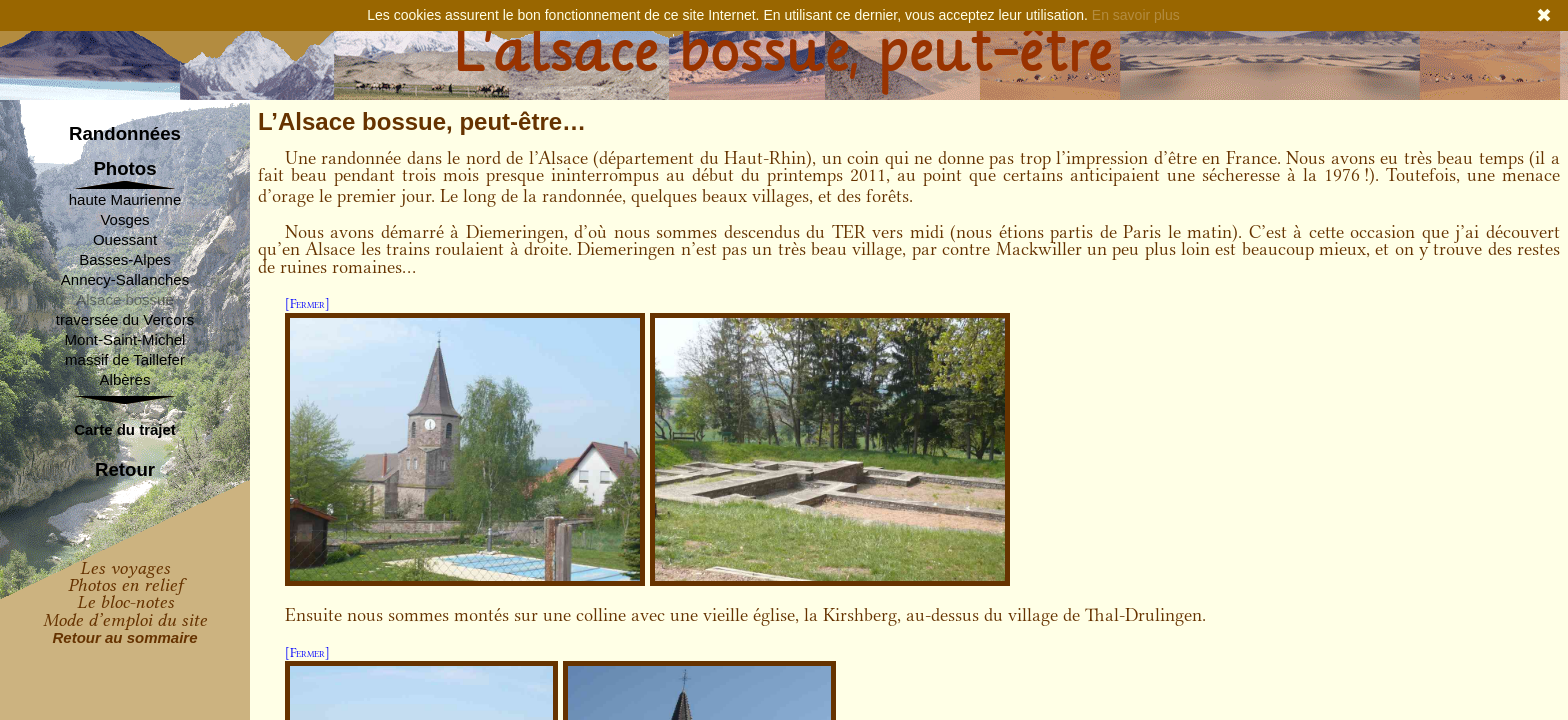  What do you see at coordinates (124, 219) in the screenshot?
I see `Vosges` at bounding box center [124, 219].